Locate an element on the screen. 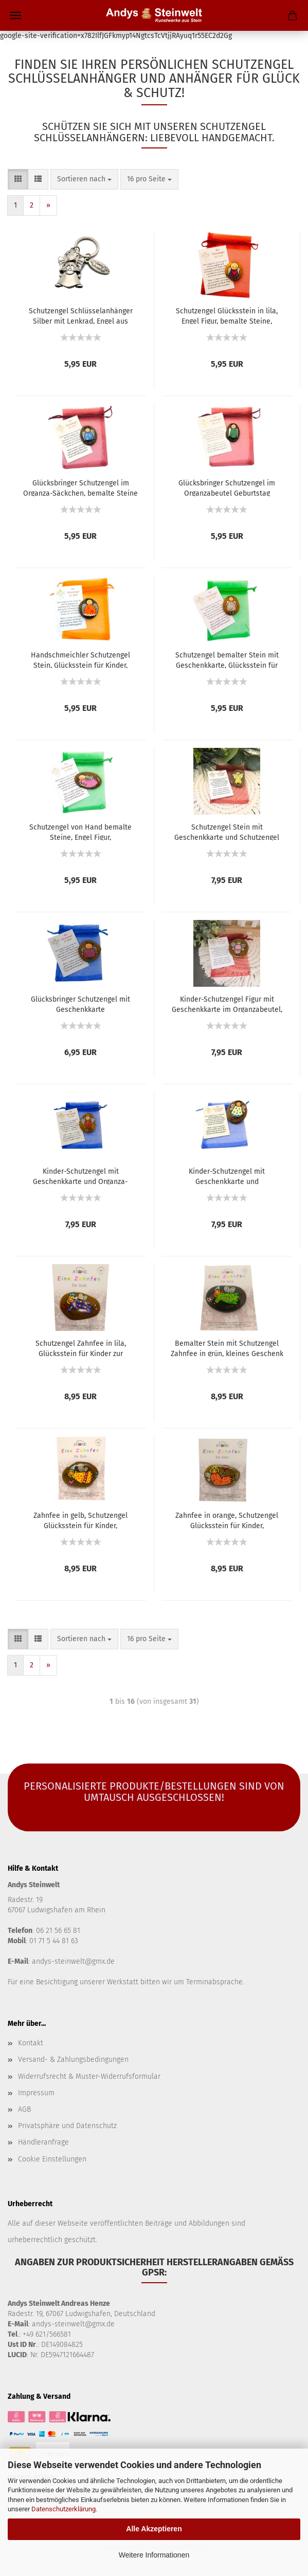 The width and height of the screenshot is (308, 2576). Glücksbringer Schutzengel im Organzabeutel Geburtstag Geschenk is located at coordinates (226, 487).